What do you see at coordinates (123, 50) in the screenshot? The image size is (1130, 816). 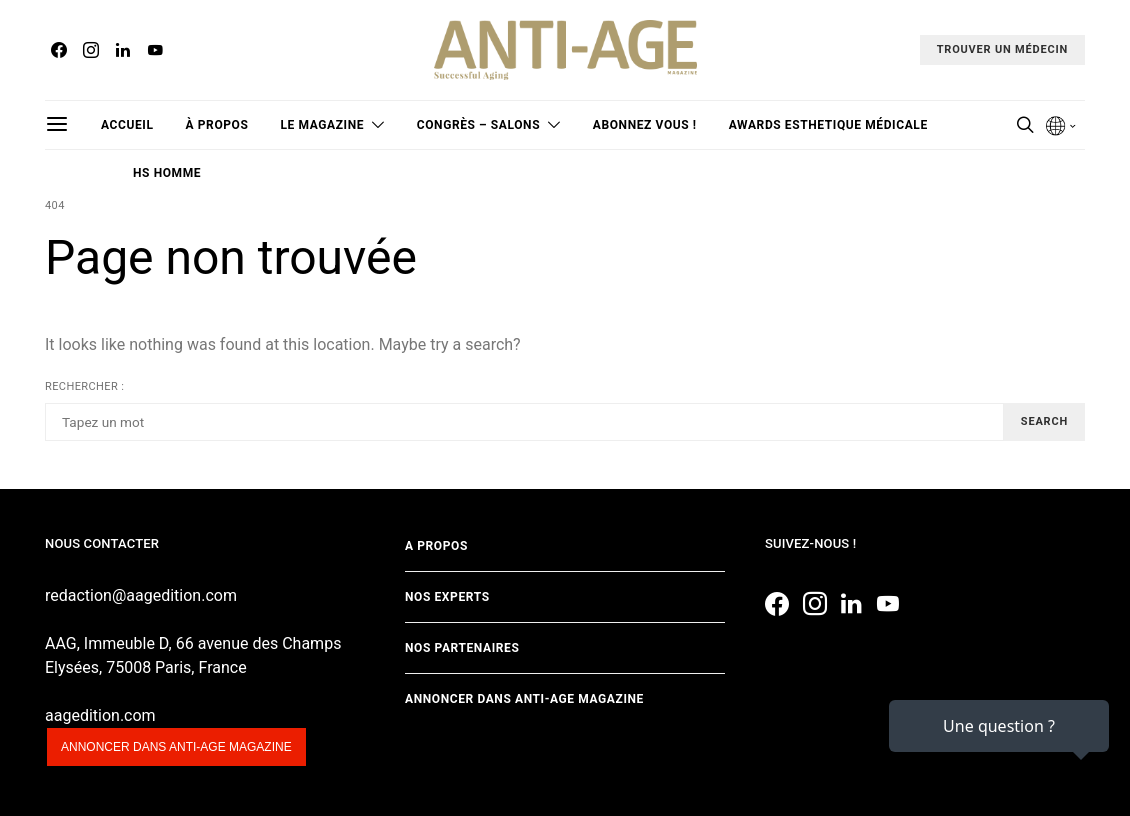 I see `[LinkedIn]` at bounding box center [123, 50].